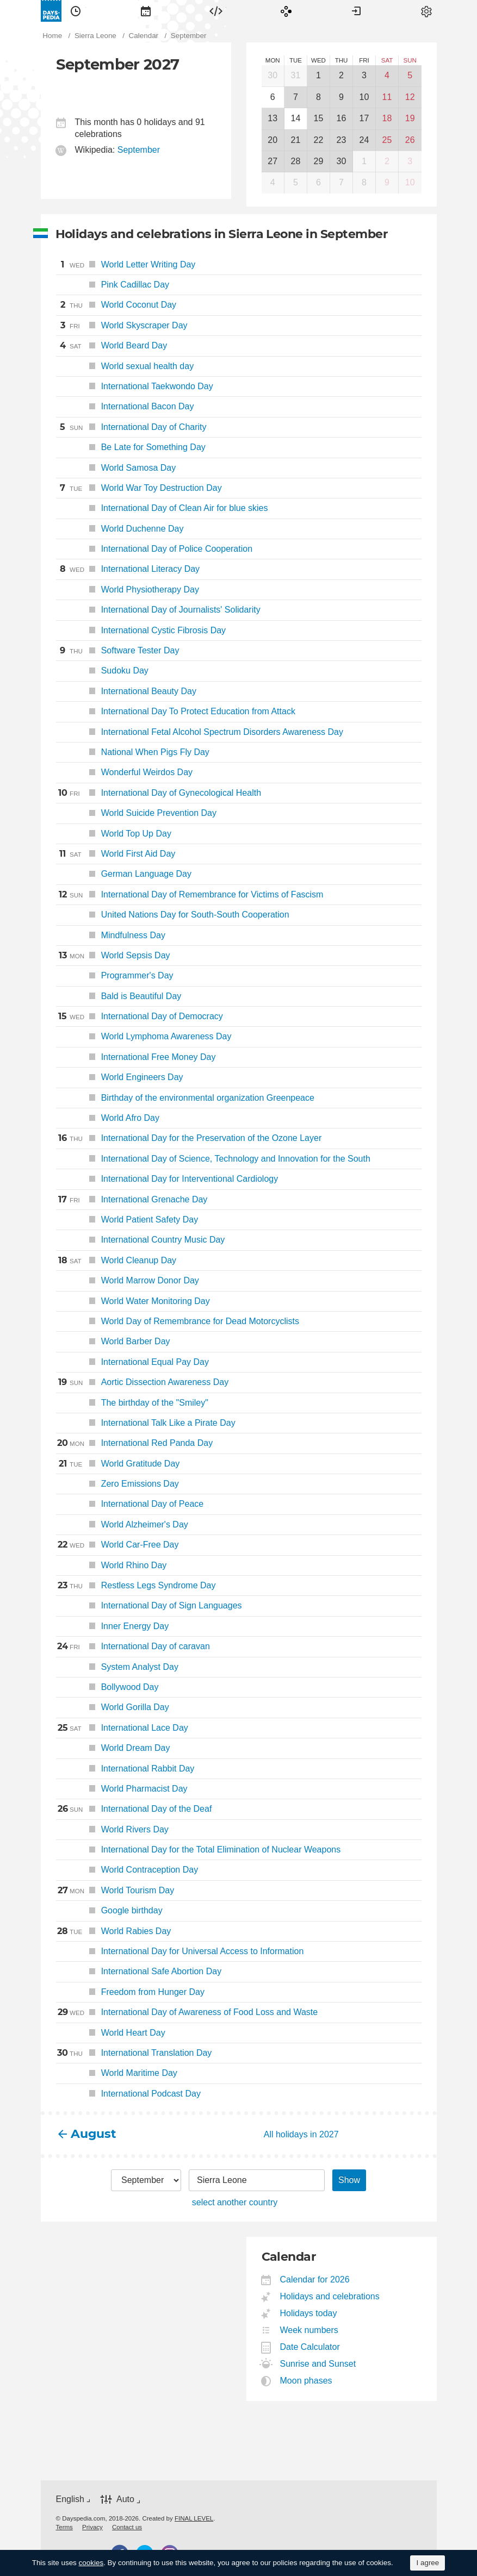 The image size is (477, 2576). Describe the element at coordinates (410, 118) in the screenshot. I see `19` at that location.